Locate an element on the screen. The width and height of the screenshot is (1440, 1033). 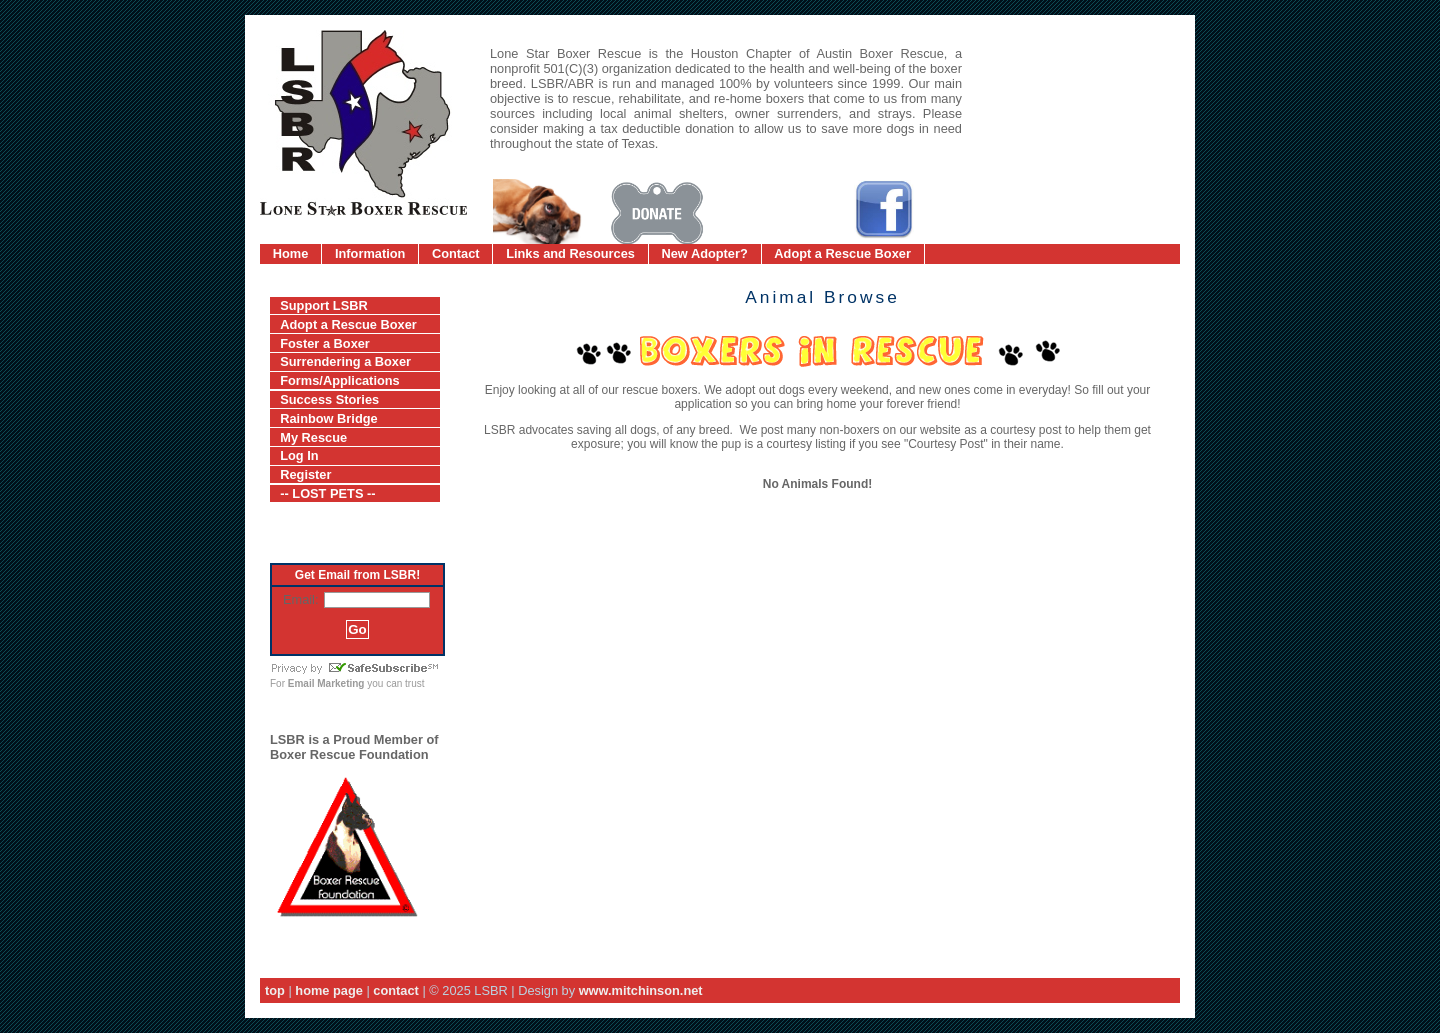
Forms/Applications is located at coordinates (339, 380).